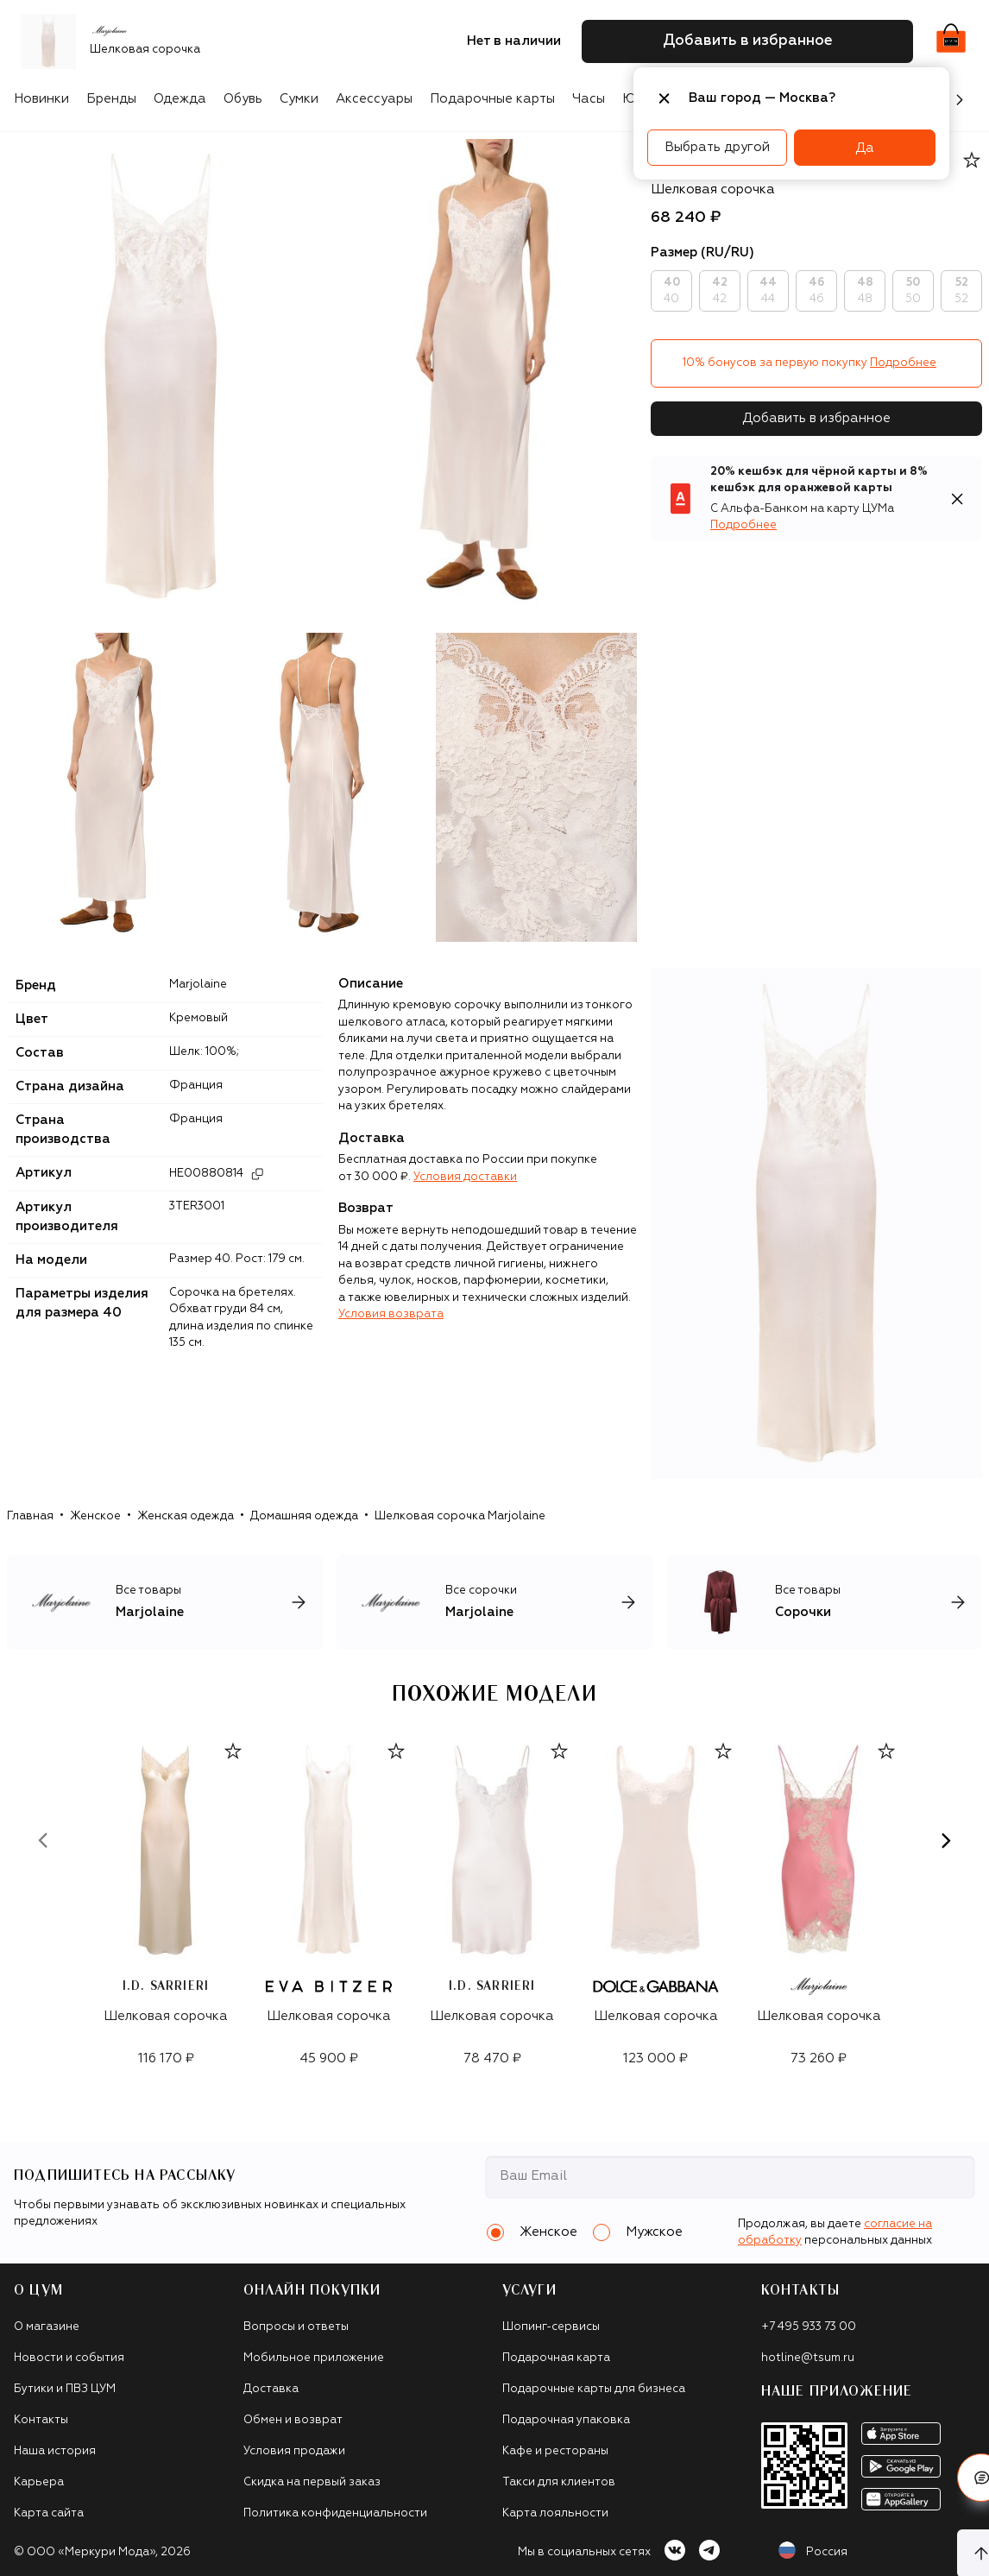  Describe the element at coordinates (243, 98) in the screenshot. I see `Обувь` at that location.